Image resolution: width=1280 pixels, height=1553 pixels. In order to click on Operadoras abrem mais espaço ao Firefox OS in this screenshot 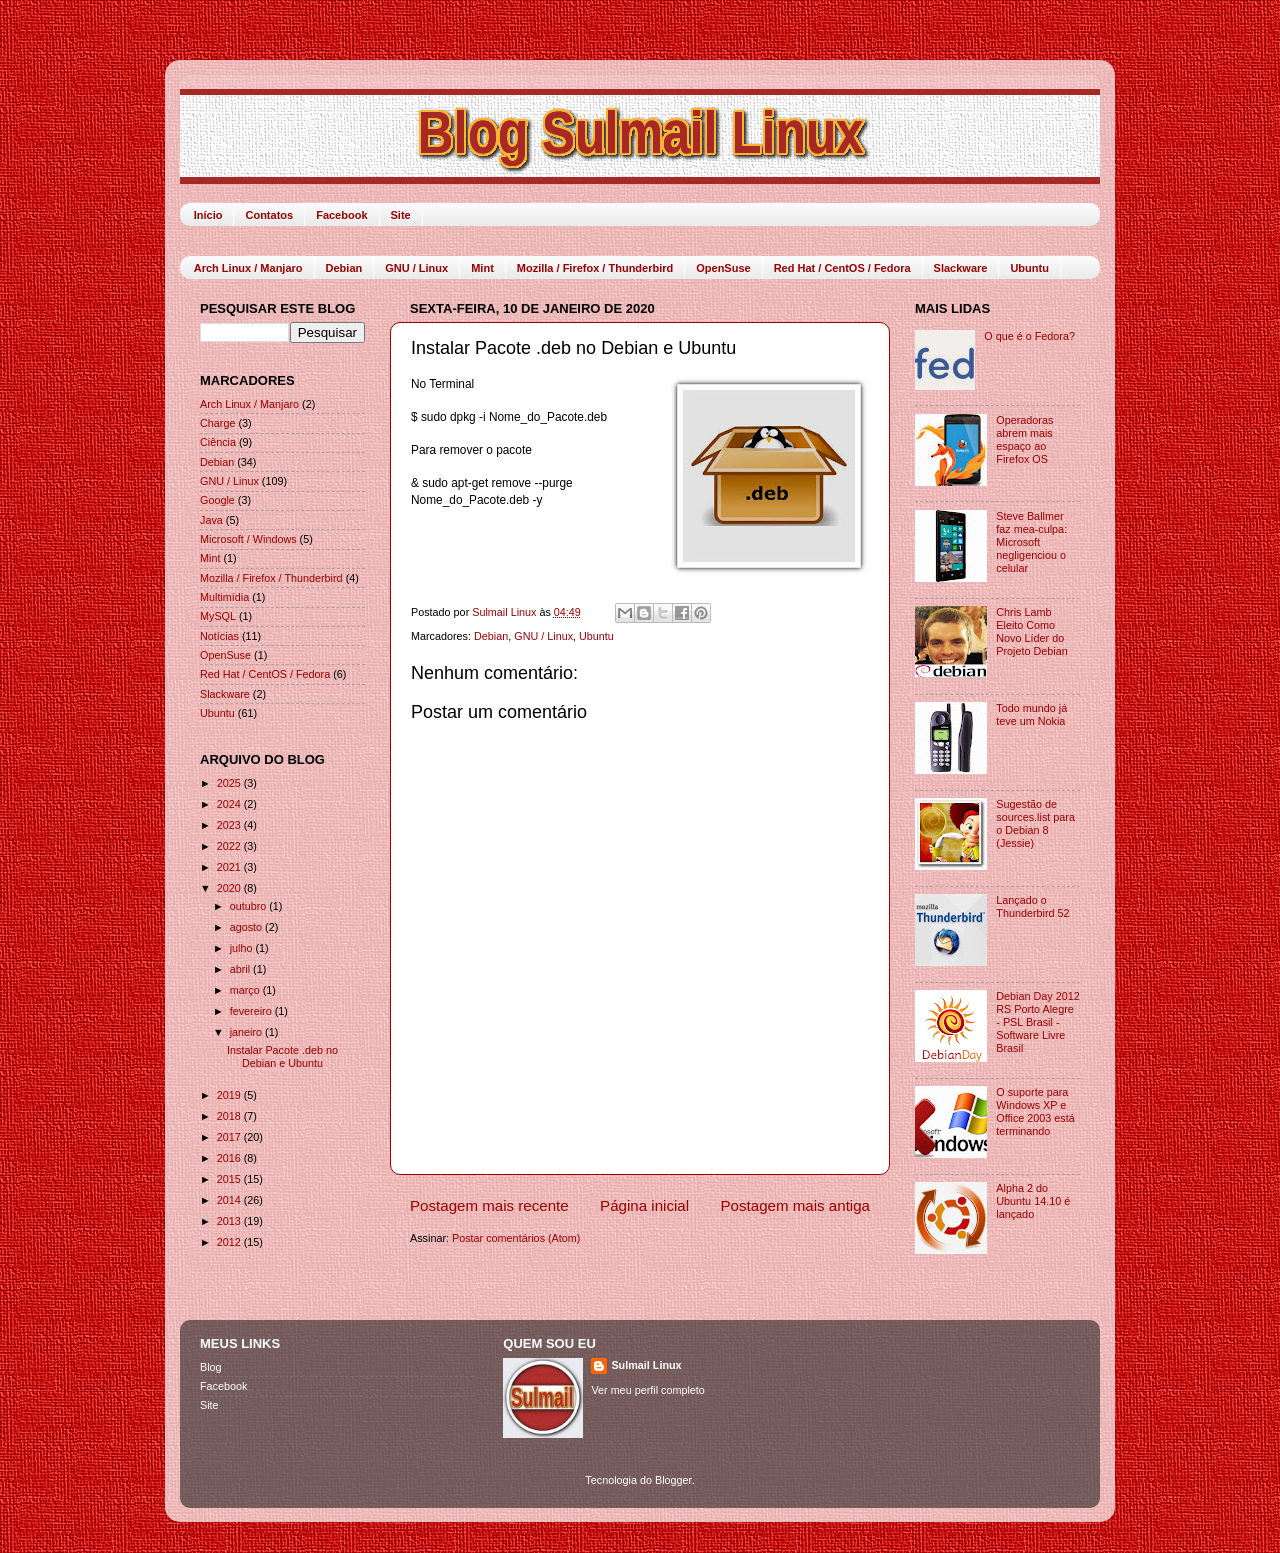, I will do `click(1024, 439)`.